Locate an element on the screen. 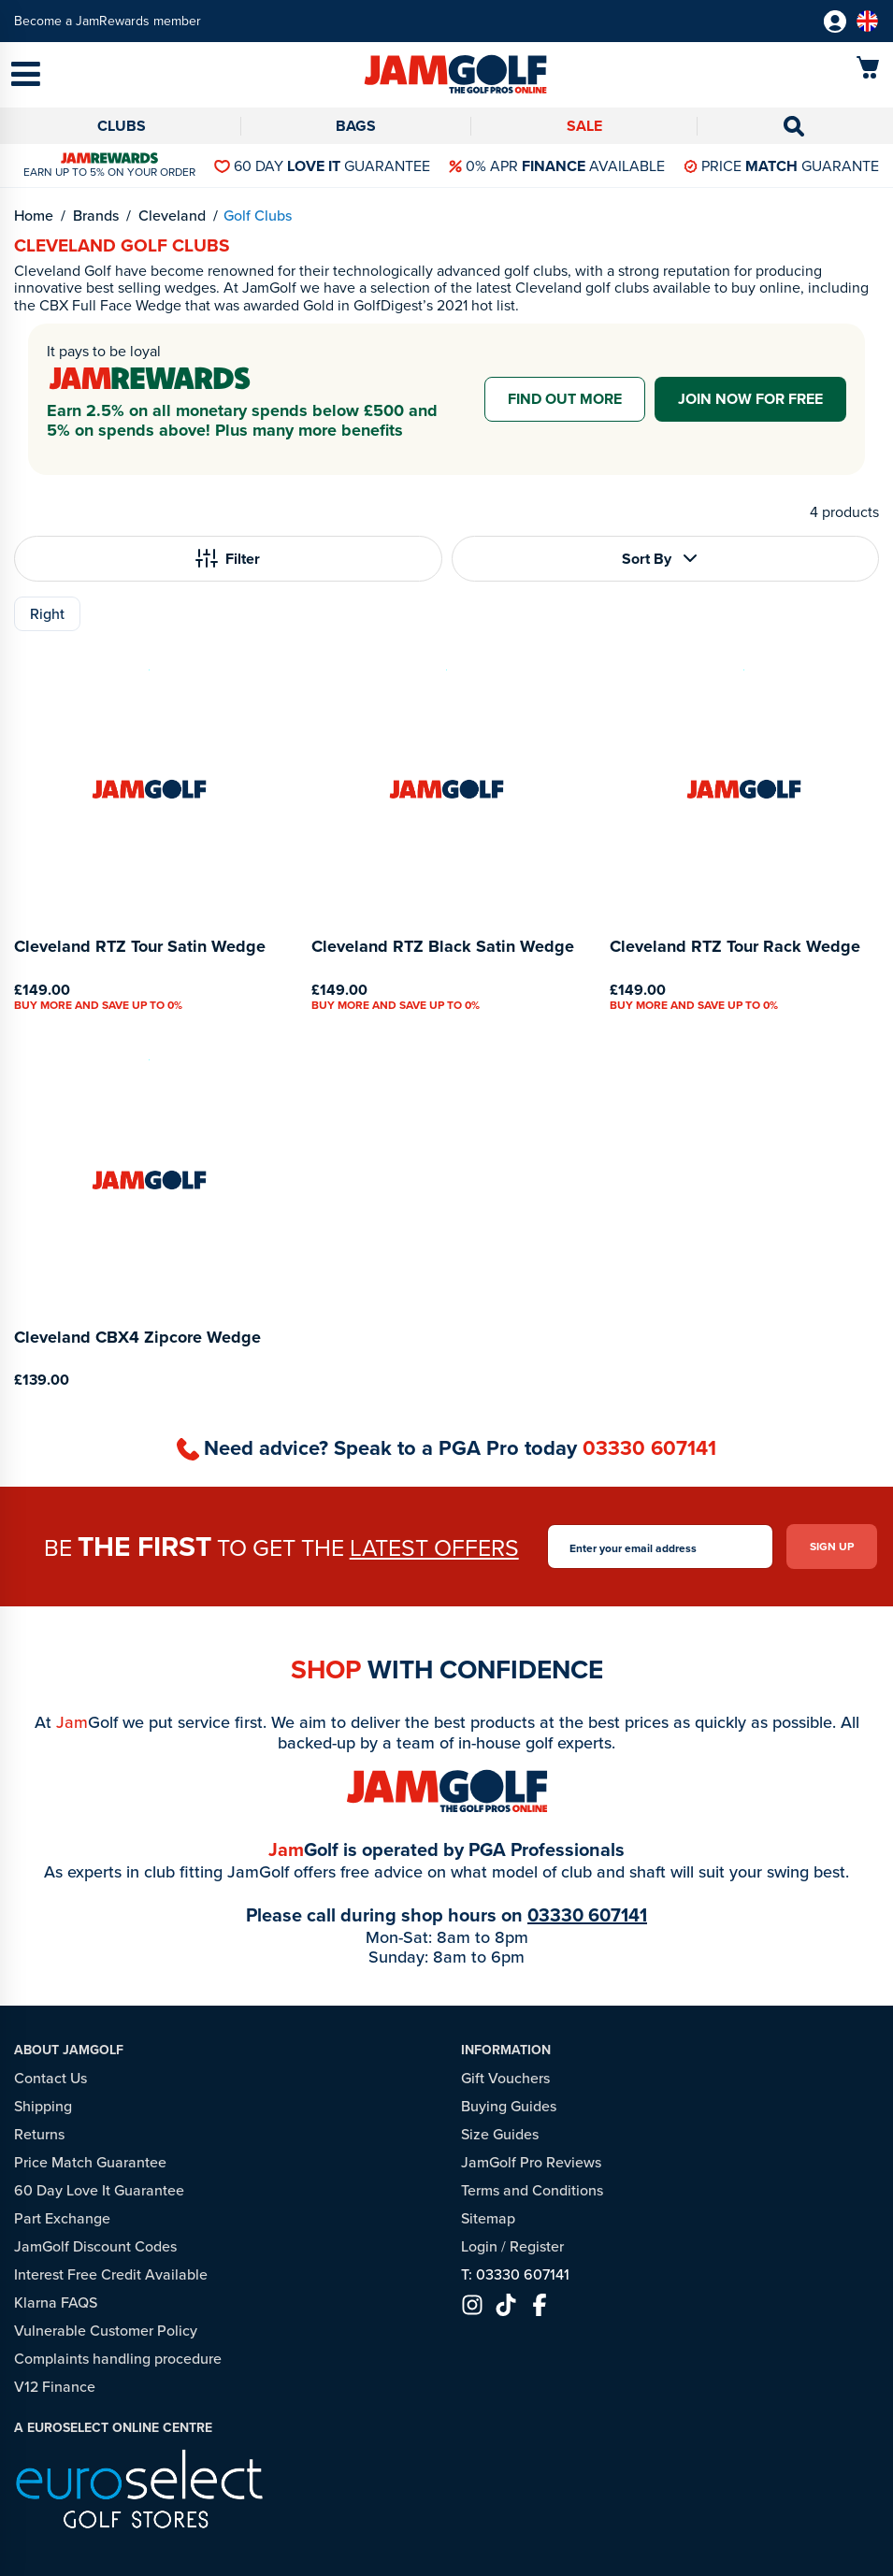 This screenshot has width=893, height=2576. Sitemap is located at coordinates (488, 2218).